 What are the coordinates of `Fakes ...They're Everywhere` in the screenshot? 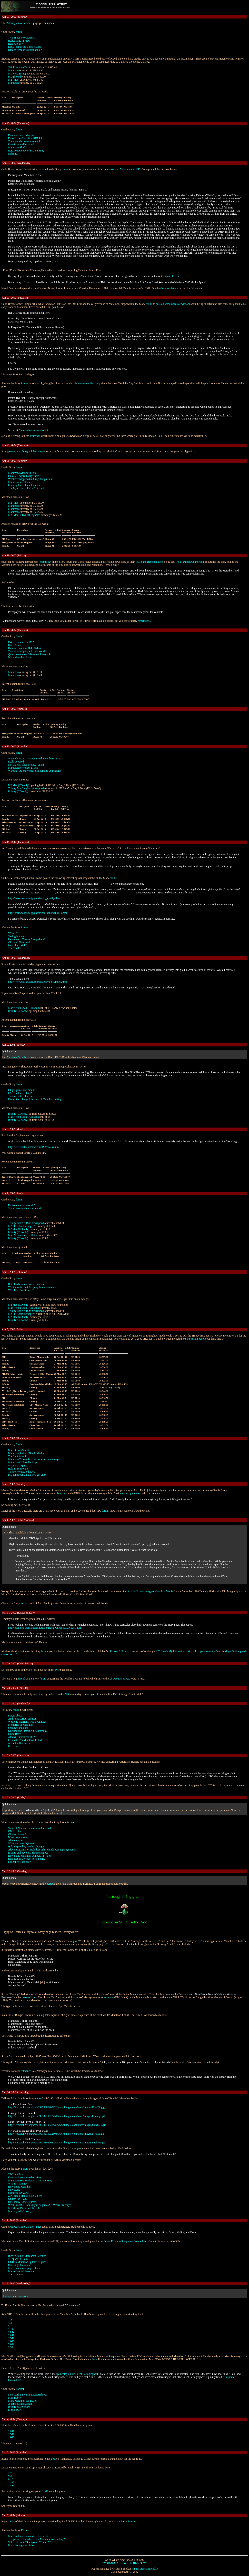 It's located at (23, 475).